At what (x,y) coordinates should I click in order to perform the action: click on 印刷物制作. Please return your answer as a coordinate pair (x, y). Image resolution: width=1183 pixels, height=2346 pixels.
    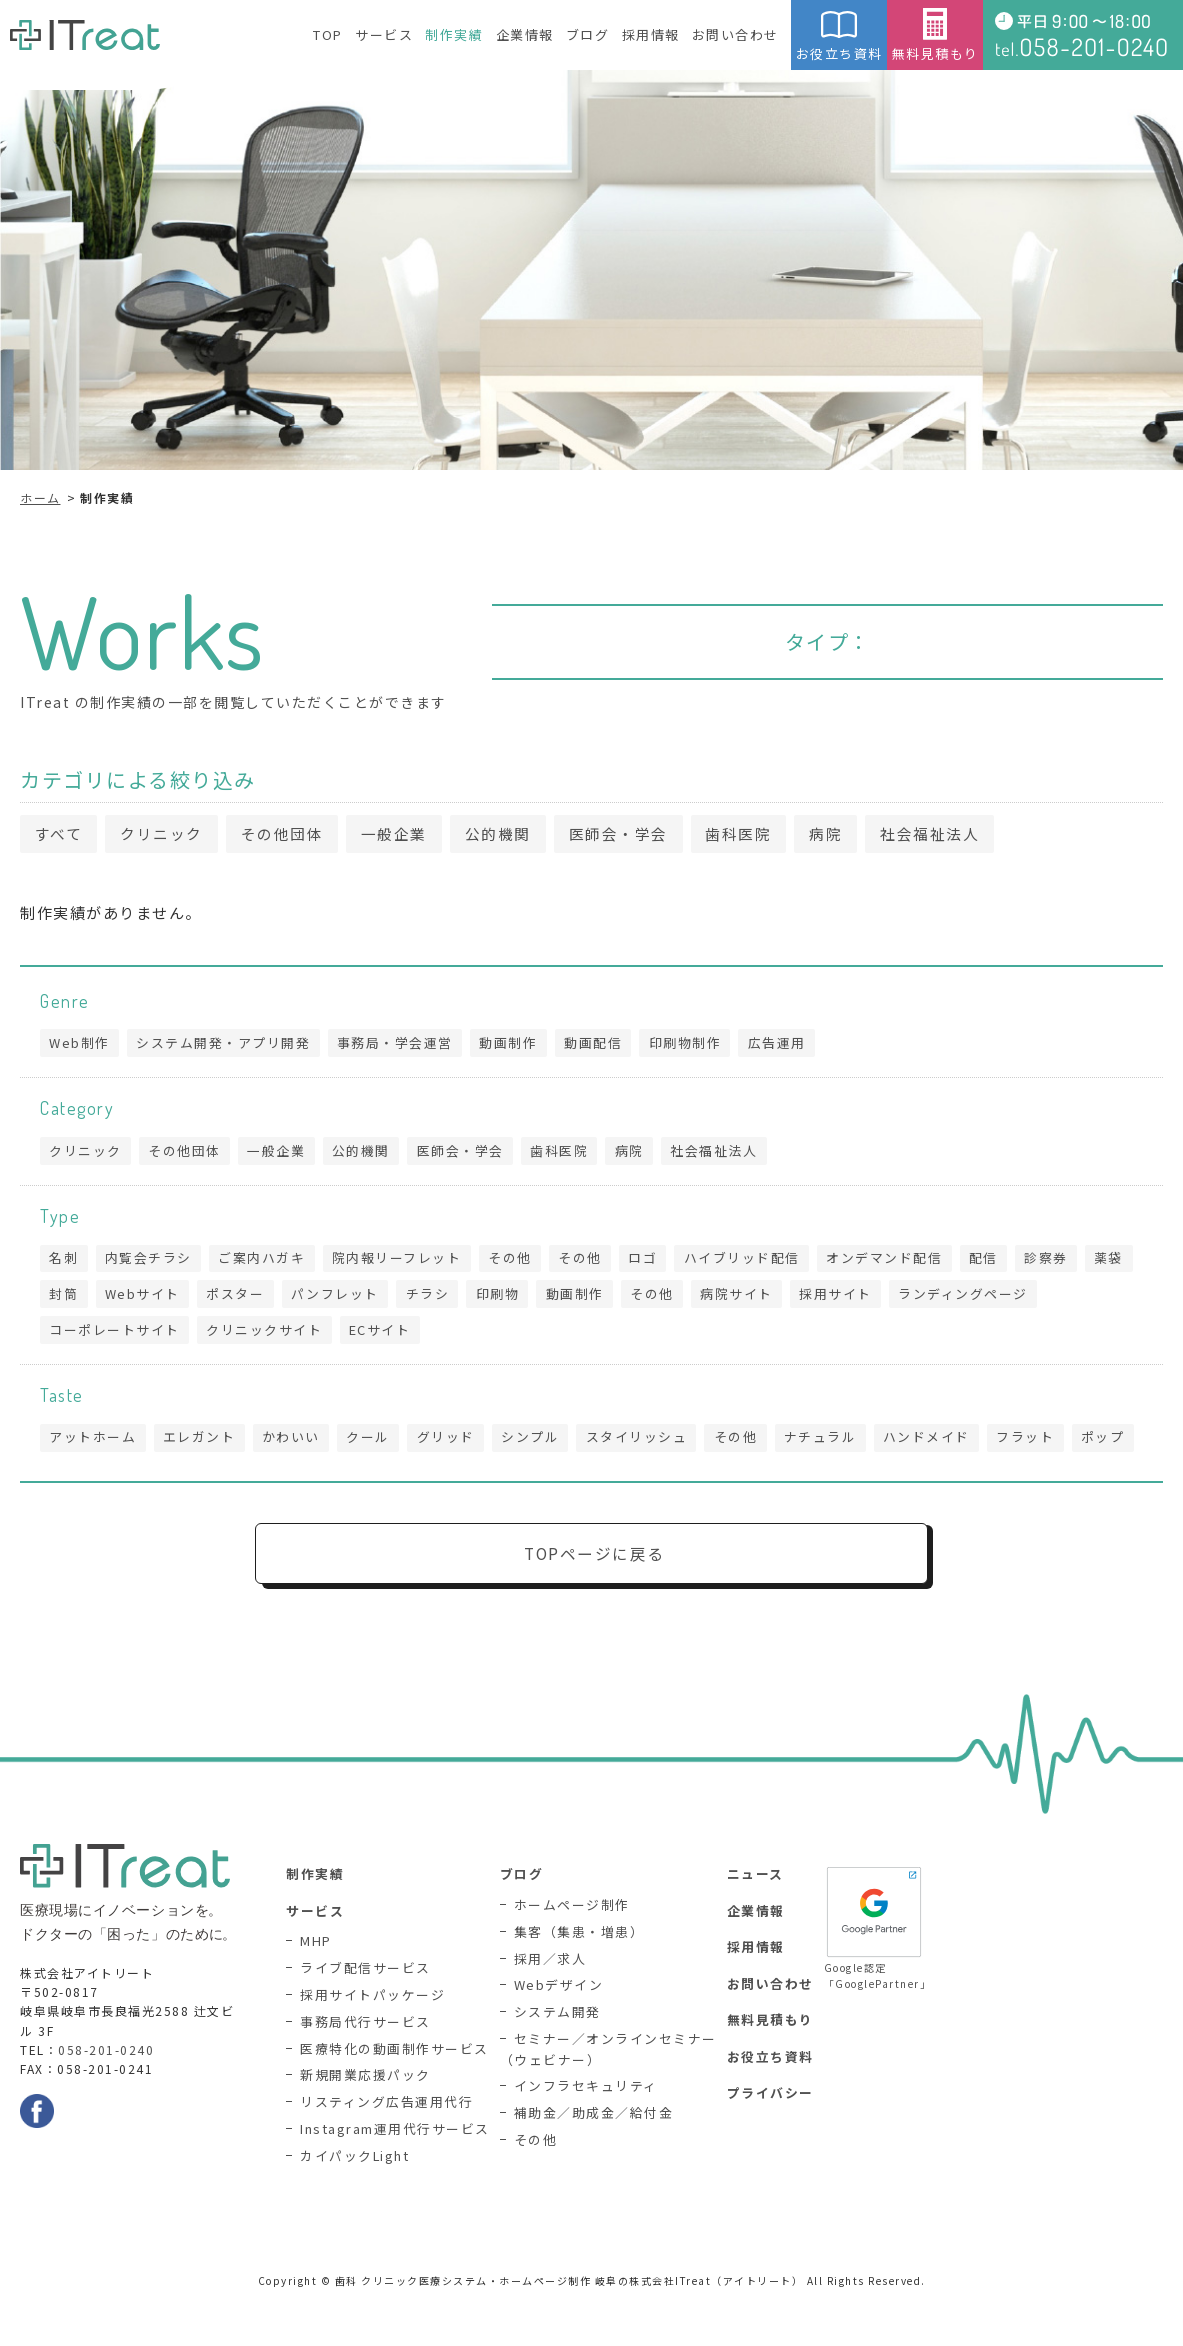
    Looking at the image, I should click on (693, 1044).